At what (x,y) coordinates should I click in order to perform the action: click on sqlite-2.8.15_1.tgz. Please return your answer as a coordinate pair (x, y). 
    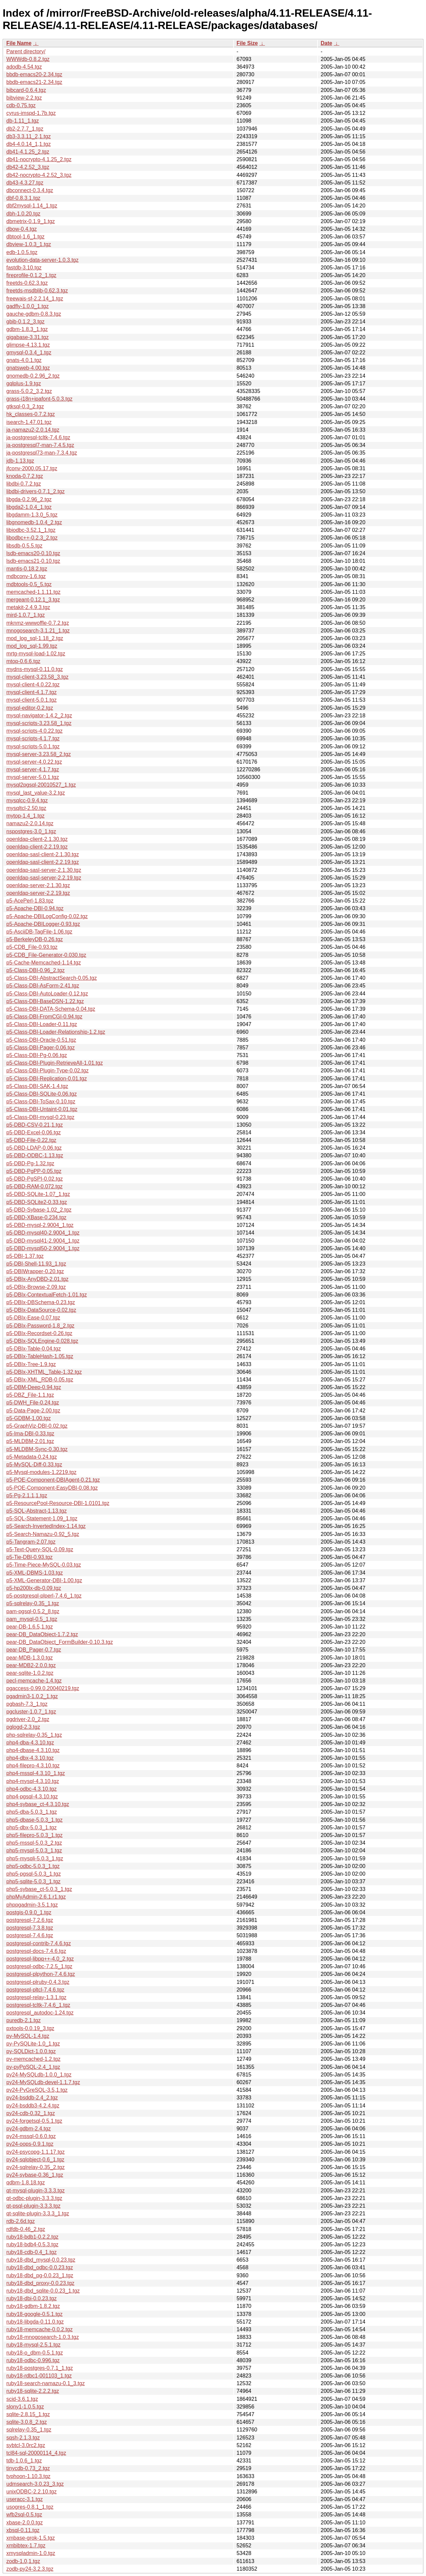
    Looking at the image, I should click on (28, 2414).